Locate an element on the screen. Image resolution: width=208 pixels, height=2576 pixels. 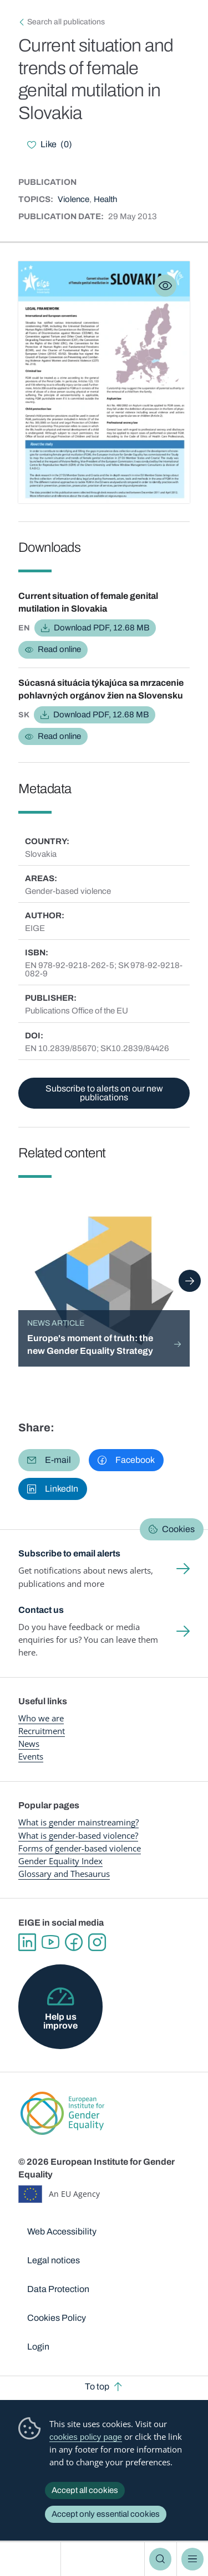
Next is located at coordinates (190, 1281).